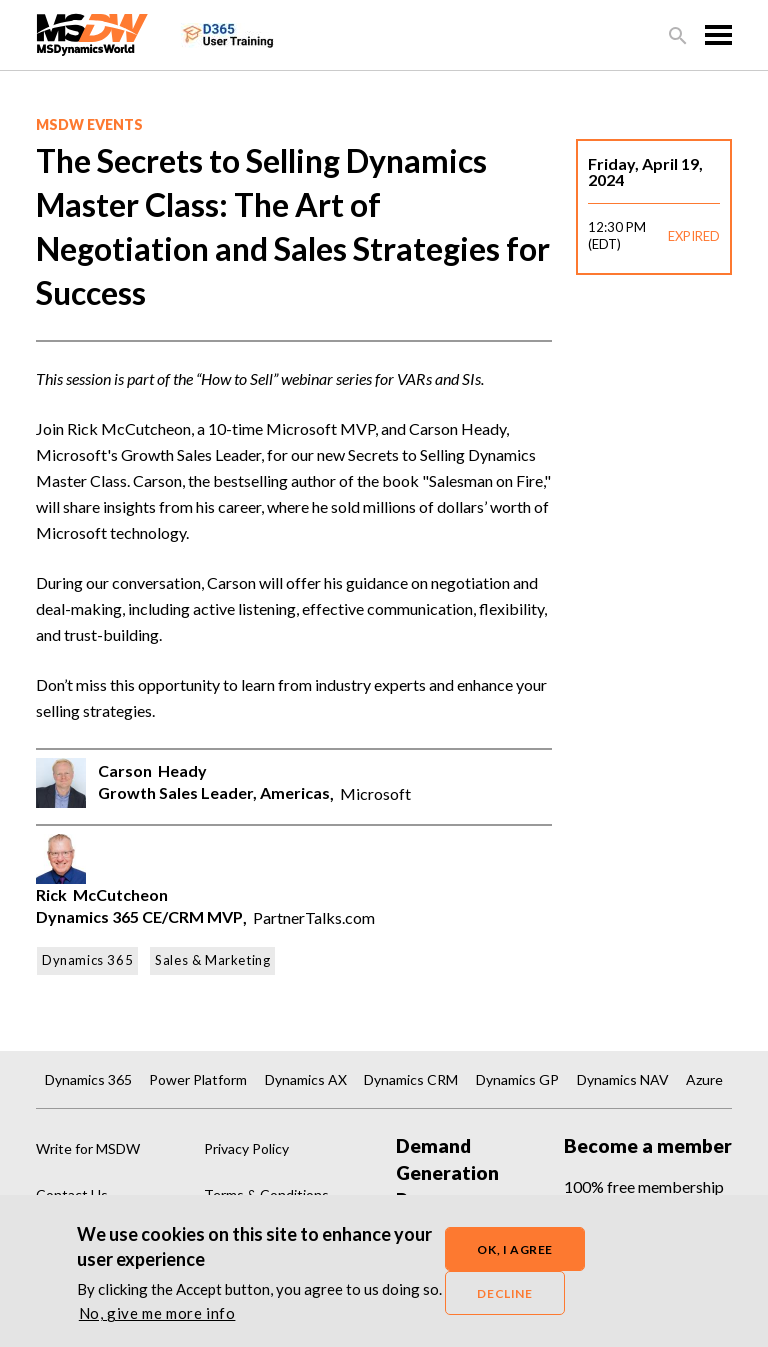 This screenshot has height=1347, width=768. What do you see at coordinates (246, 1148) in the screenshot?
I see `Privacy Policy` at bounding box center [246, 1148].